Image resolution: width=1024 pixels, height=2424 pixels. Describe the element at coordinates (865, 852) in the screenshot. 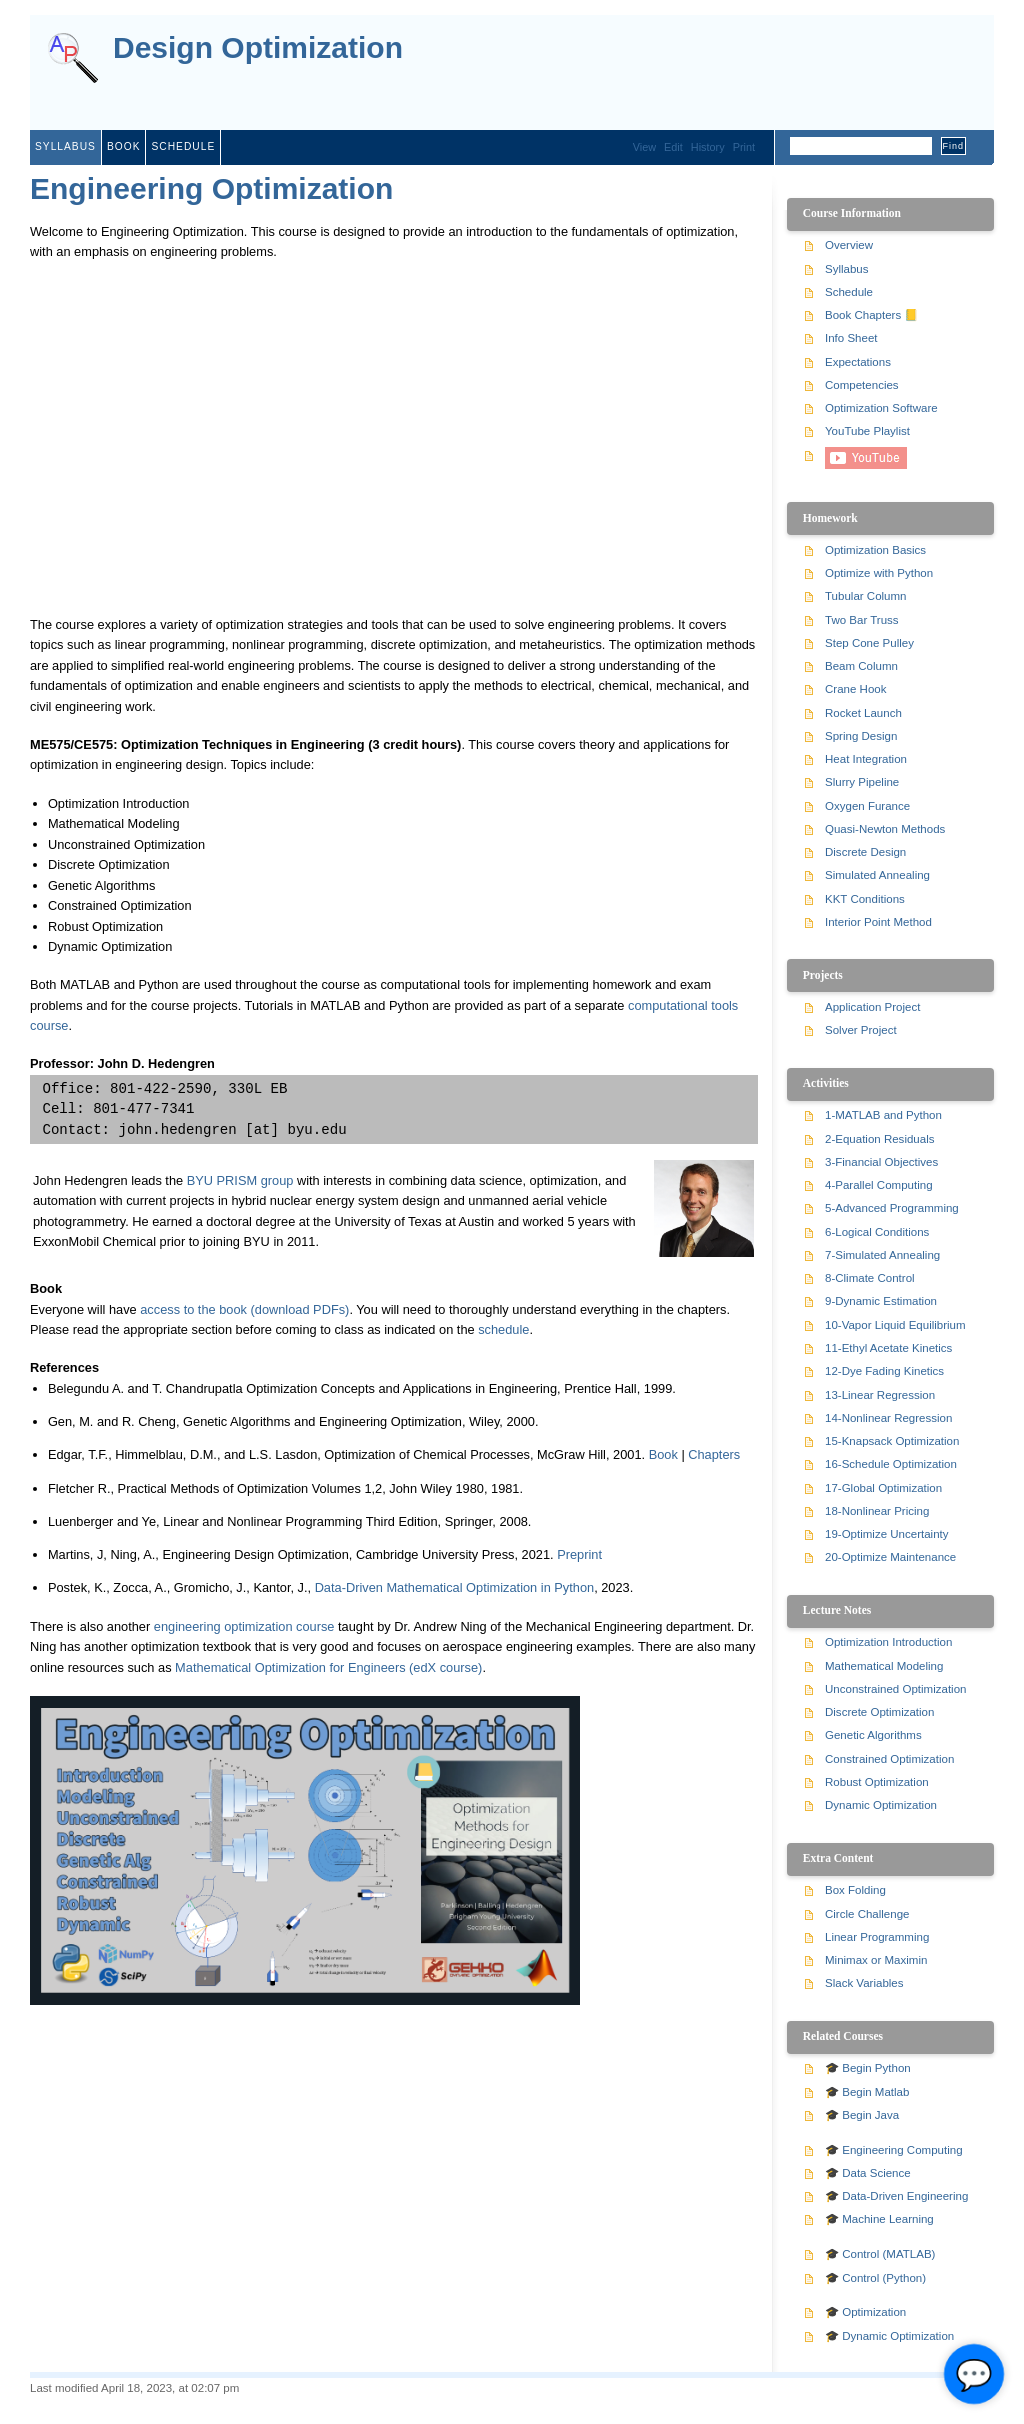

I see `Discrete Design` at that location.